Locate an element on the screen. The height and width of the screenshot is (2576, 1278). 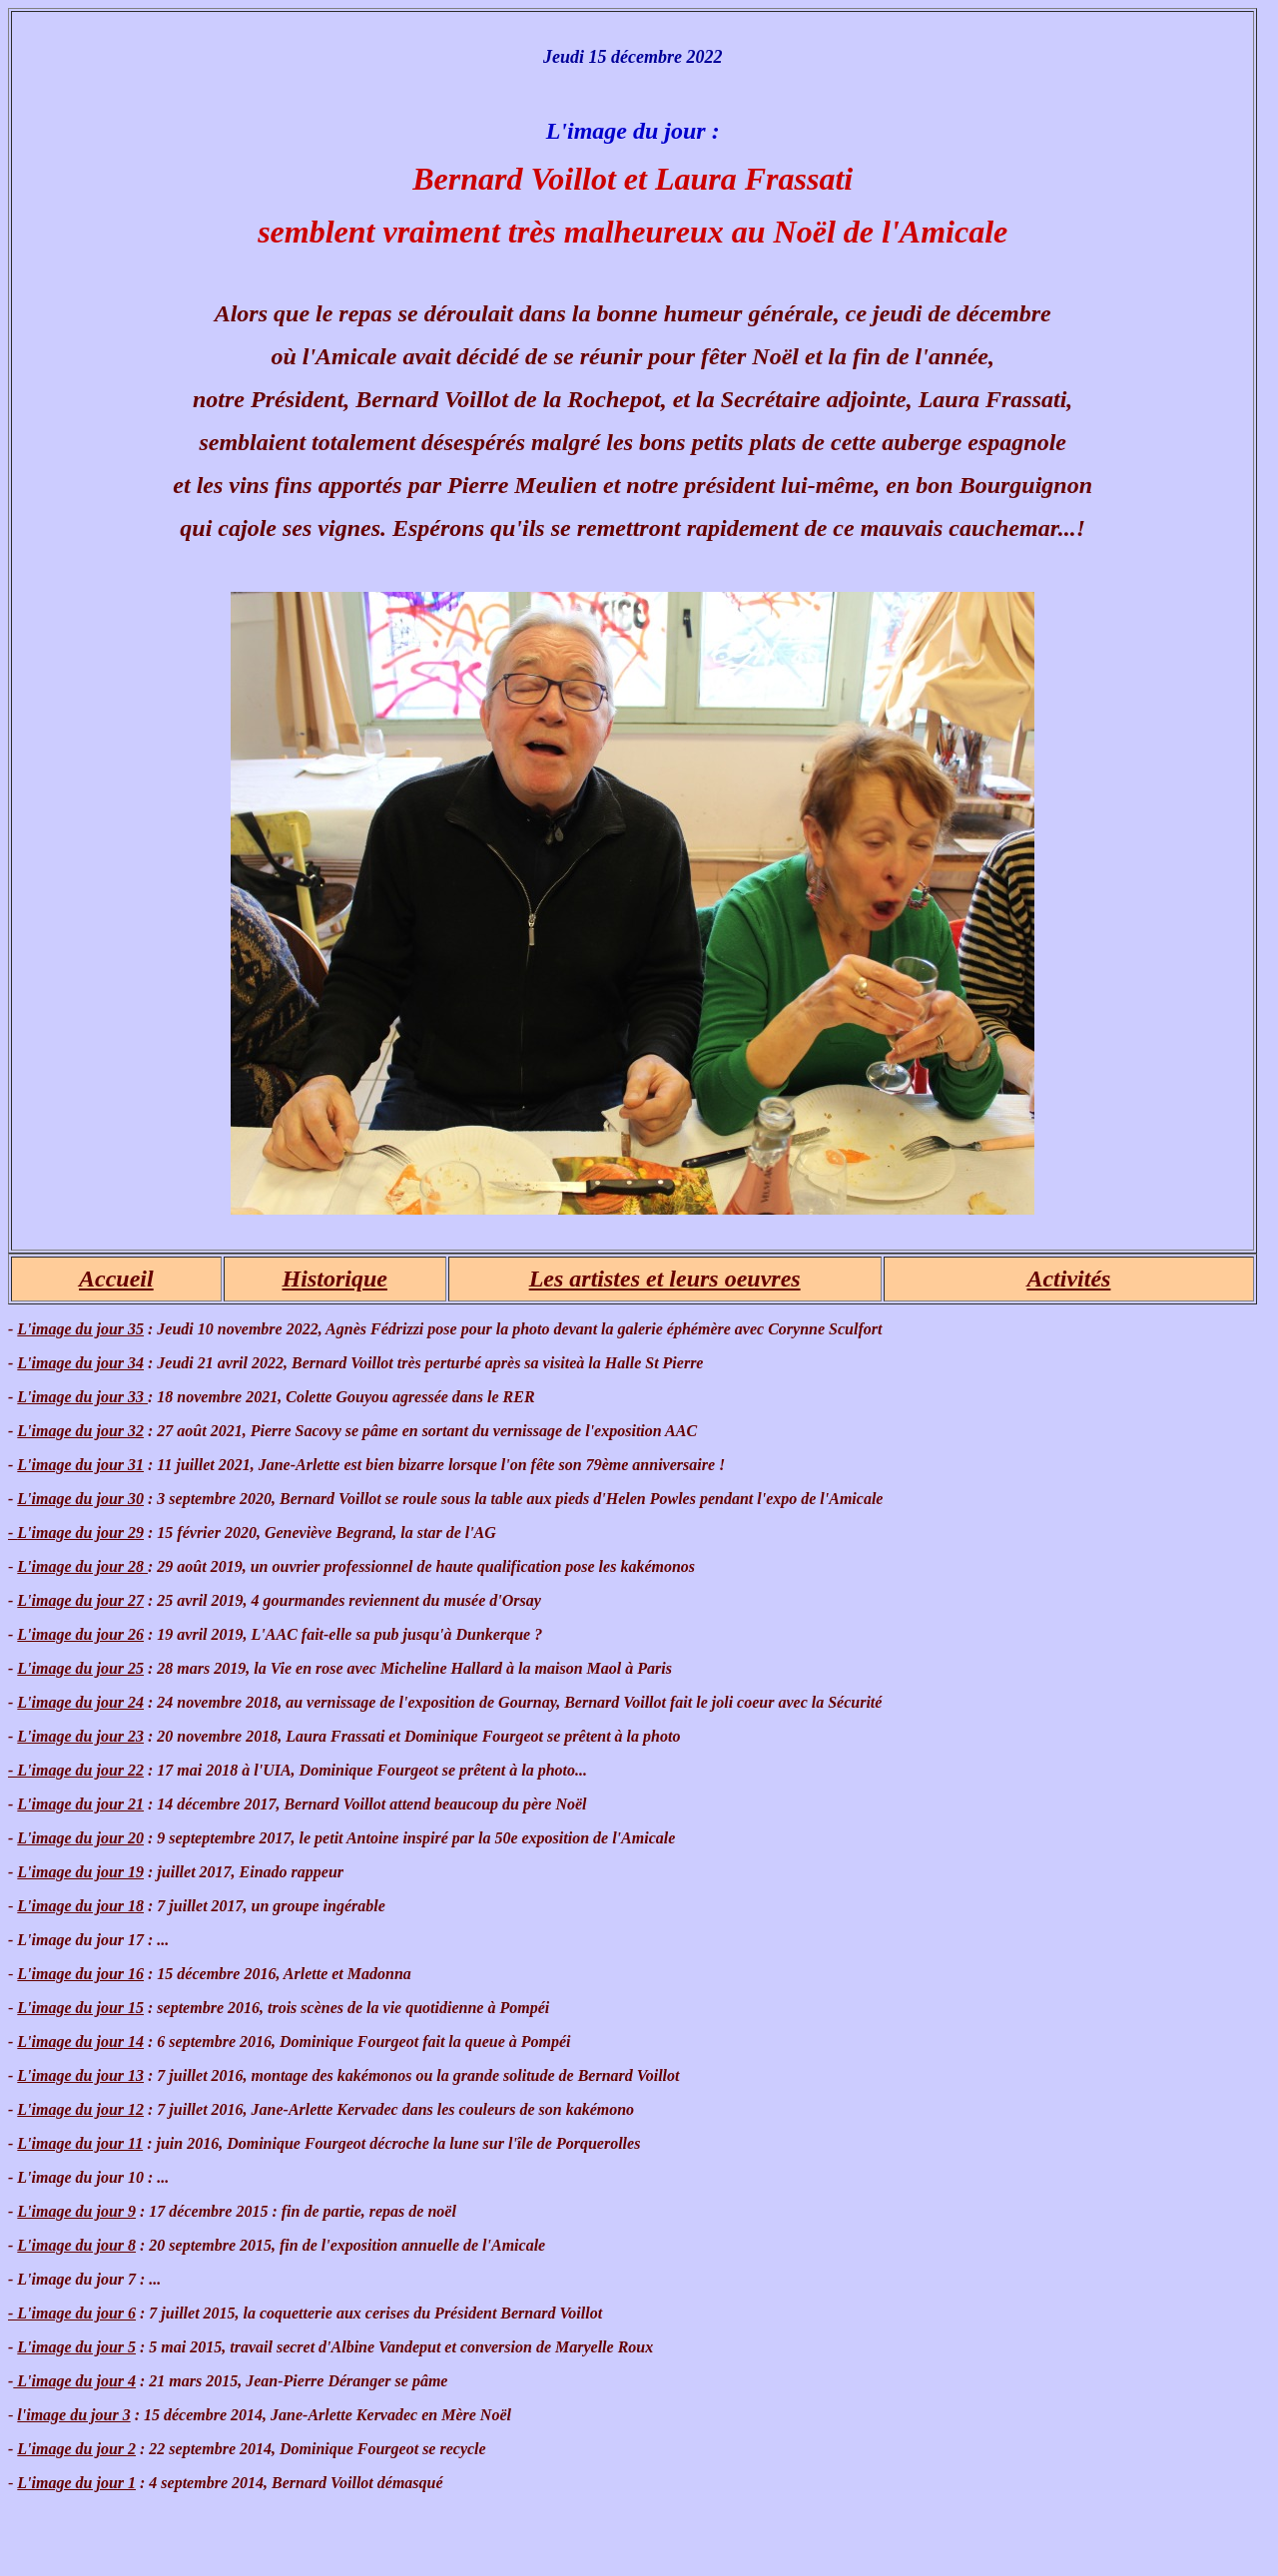
l'image du jour 3 is located at coordinates (73, 2414).